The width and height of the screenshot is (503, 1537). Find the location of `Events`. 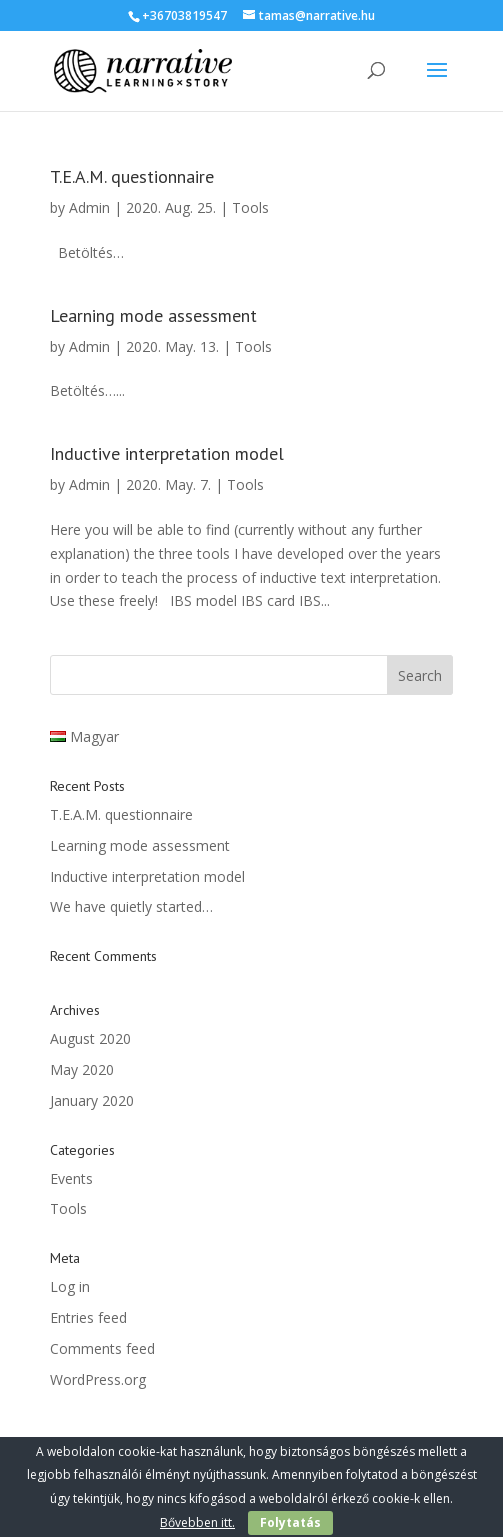

Events is located at coordinates (71, 1178).